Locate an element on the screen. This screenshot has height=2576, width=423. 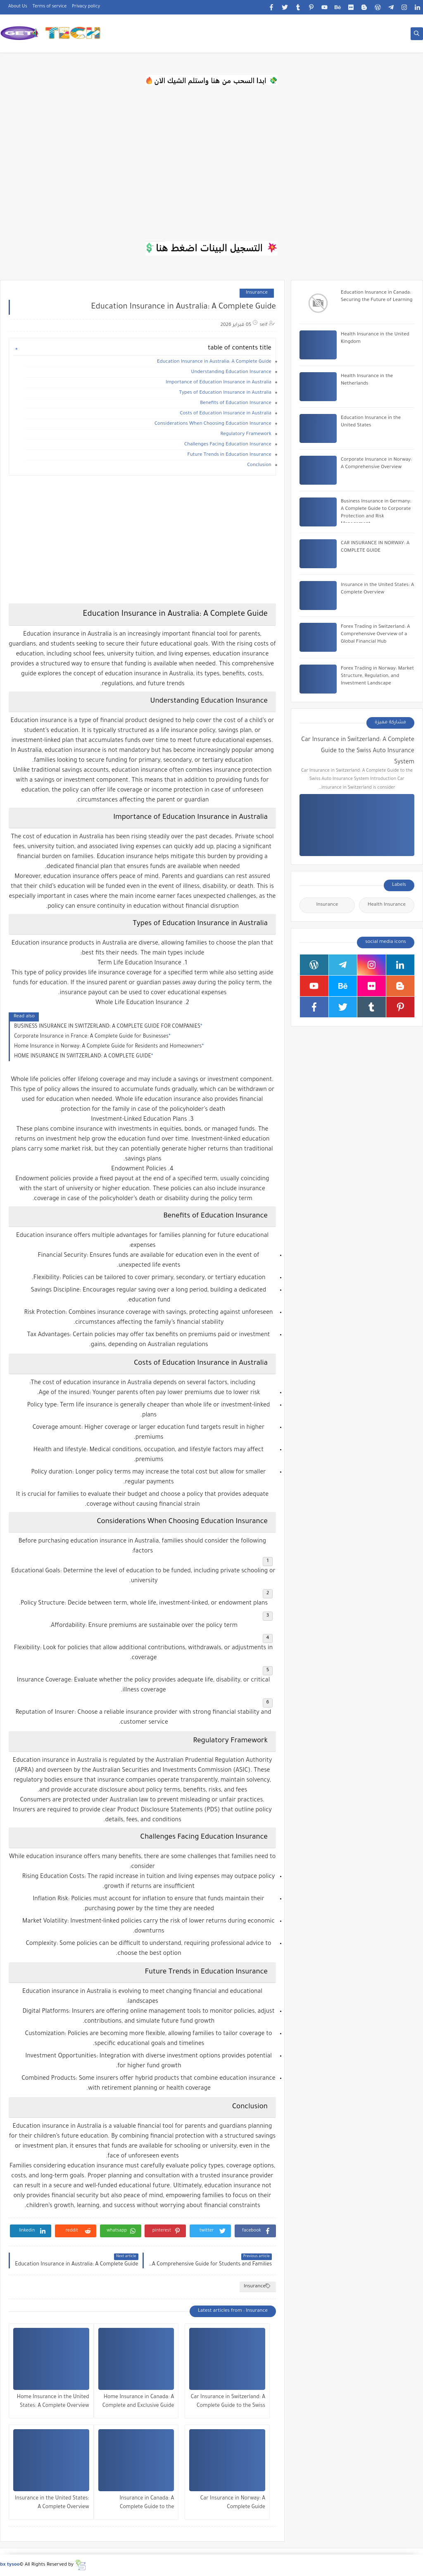
bx tysoo is located at coordinates (9, 2565).